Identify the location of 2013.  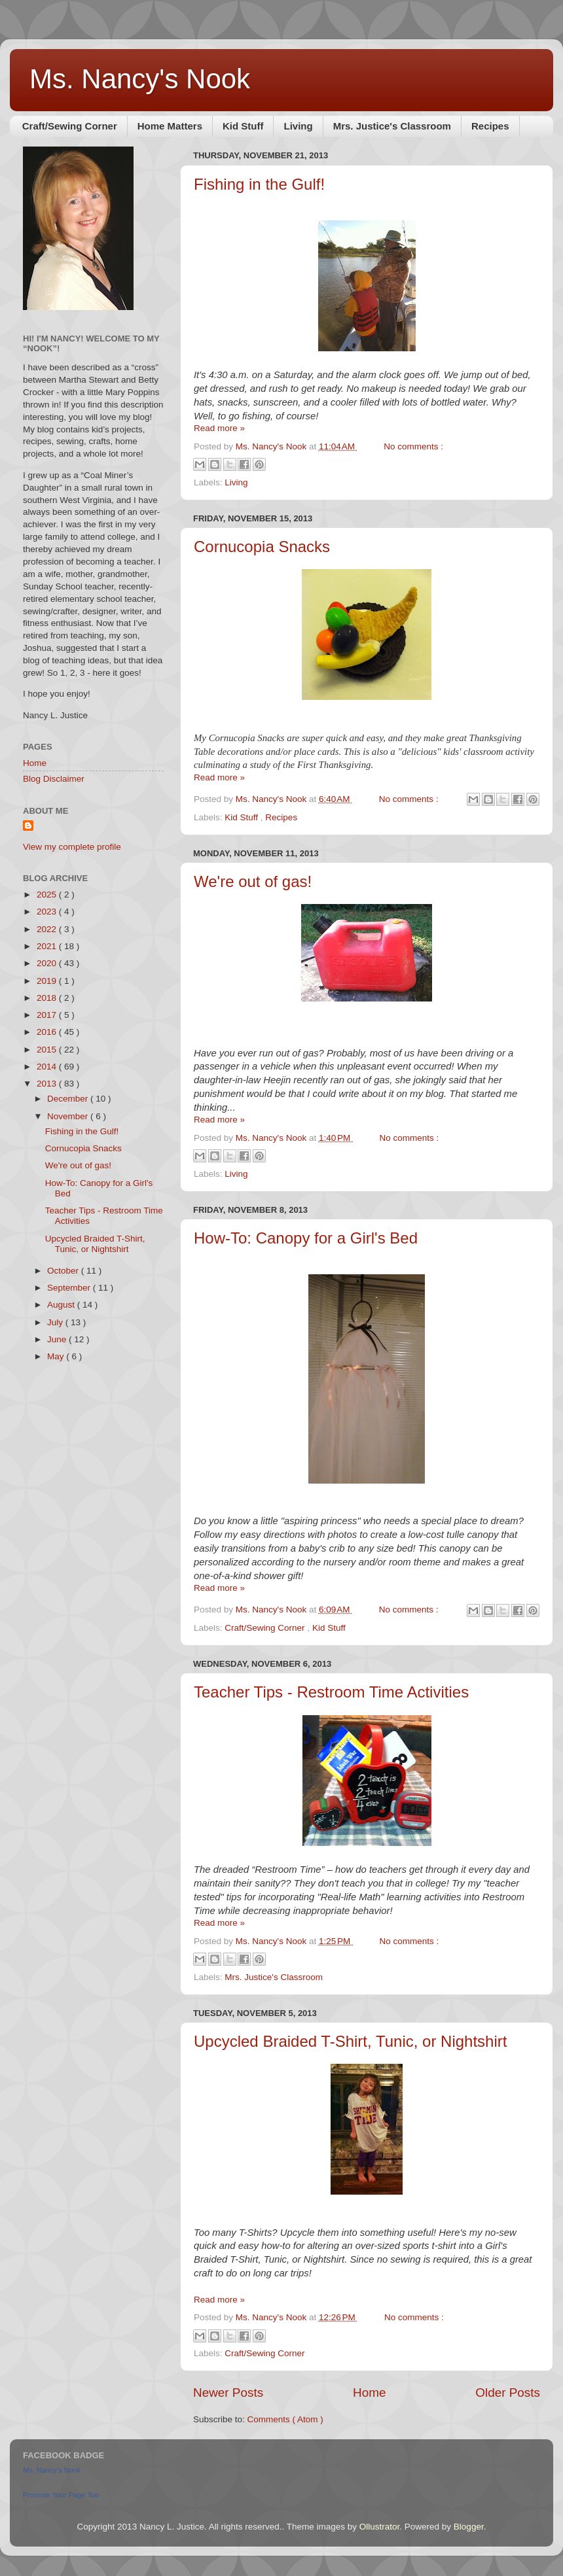
(48, 1083).